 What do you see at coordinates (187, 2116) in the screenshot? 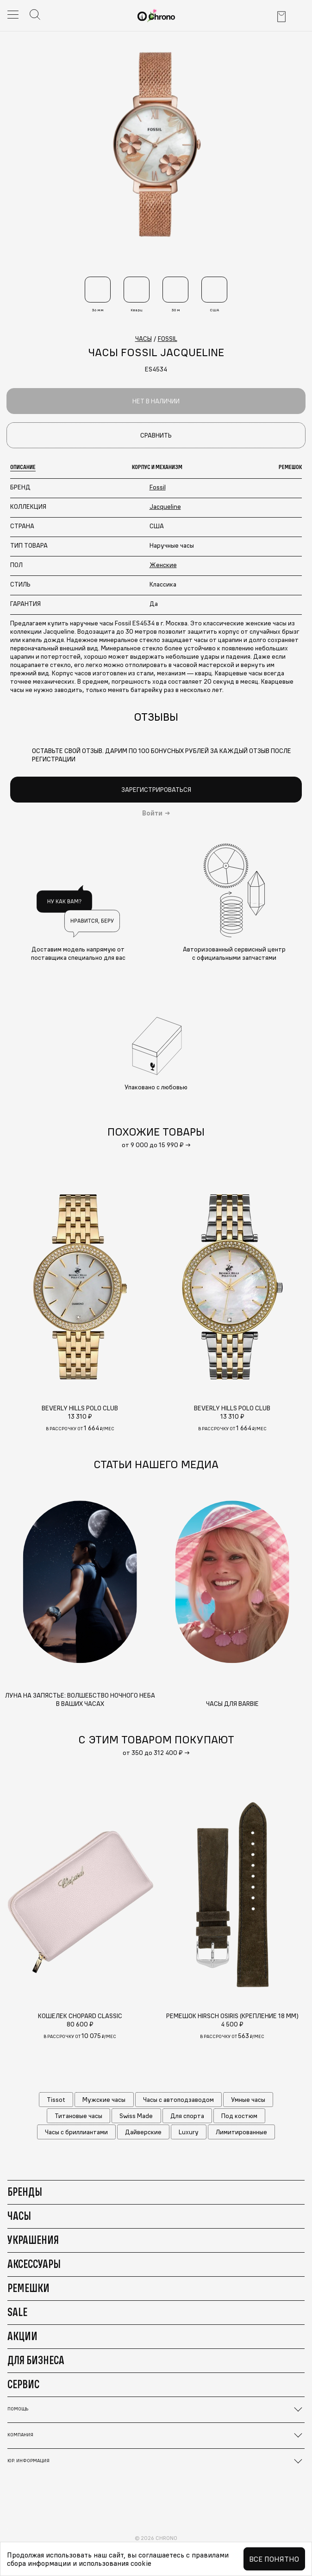
I see `Для спорта` at bounding box center [187, 2116].